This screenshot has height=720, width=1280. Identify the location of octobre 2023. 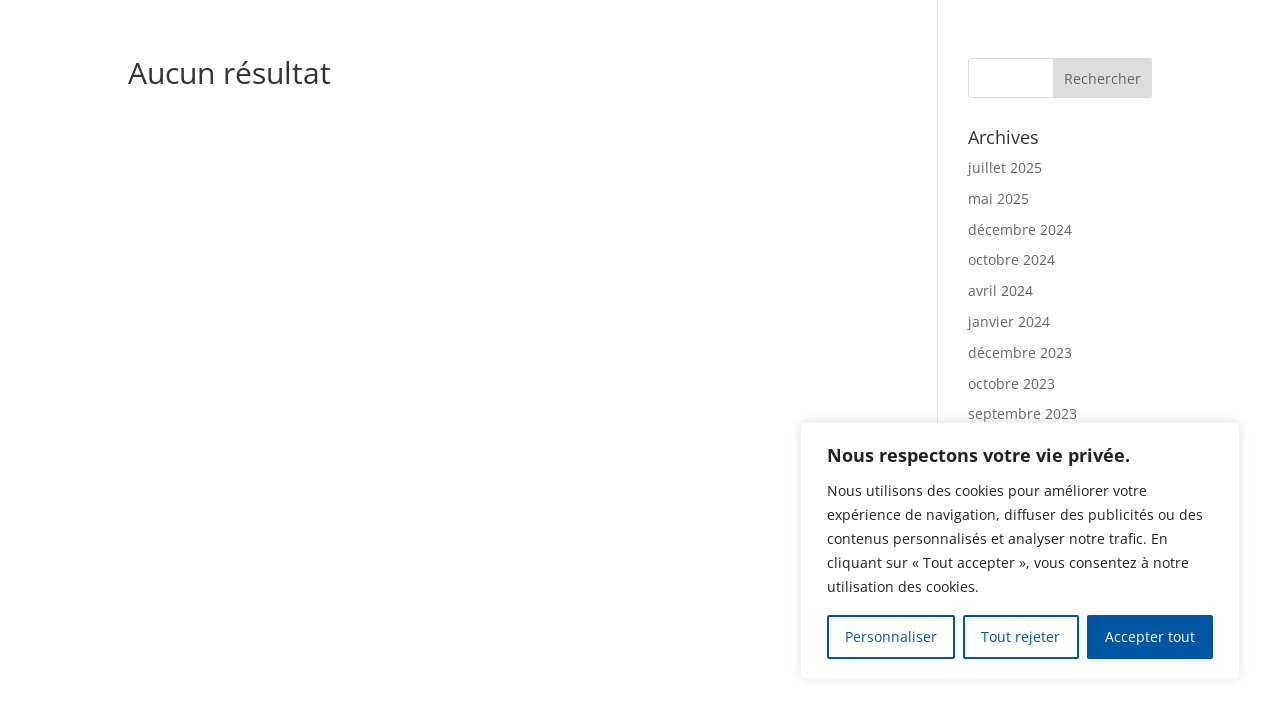
(1011, 383).